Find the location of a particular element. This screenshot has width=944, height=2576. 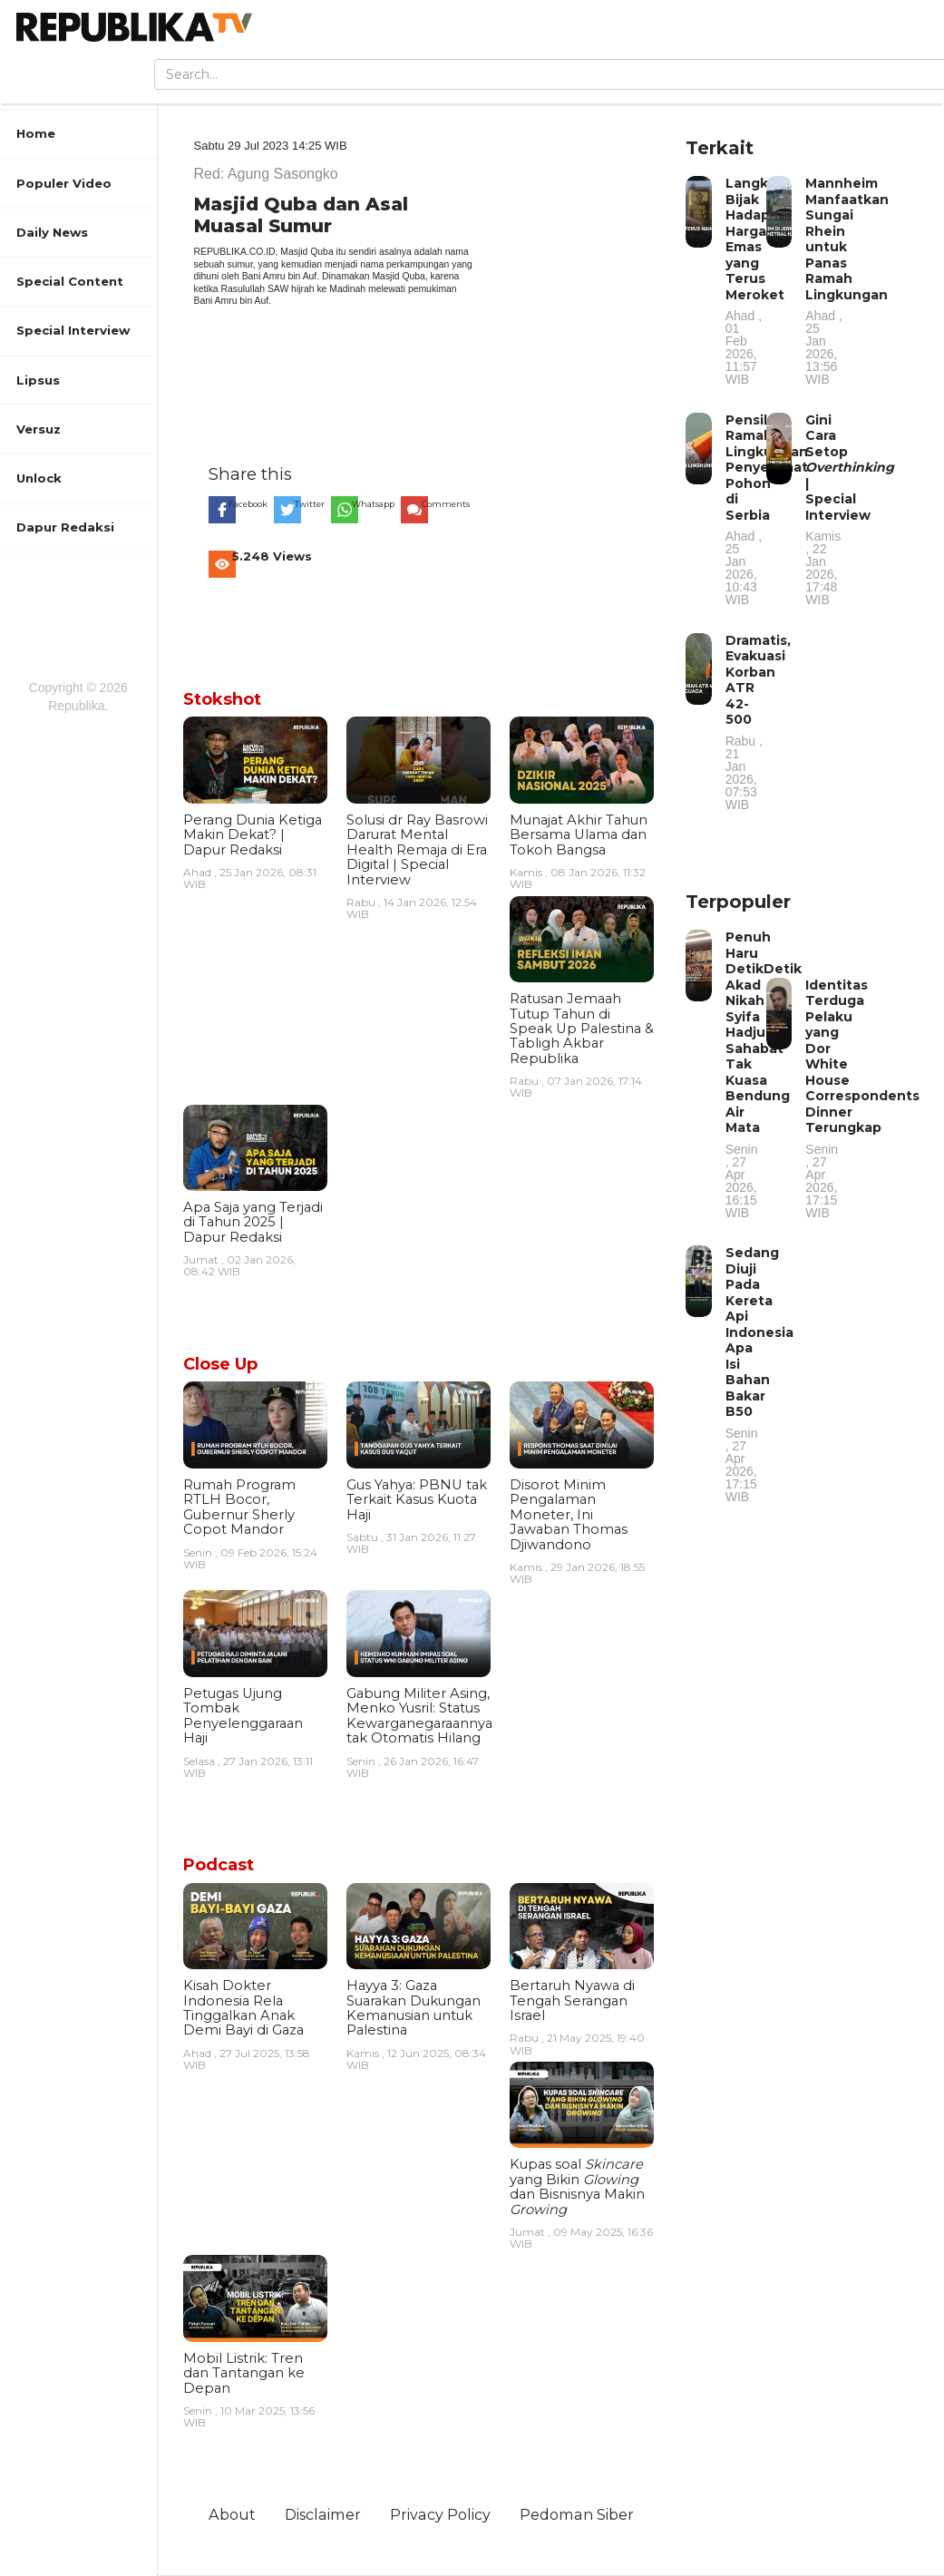

Munajat Akhir Tahun Bersama Ulama dan Tokoh Bangsa is located at coordinates (578, 835).